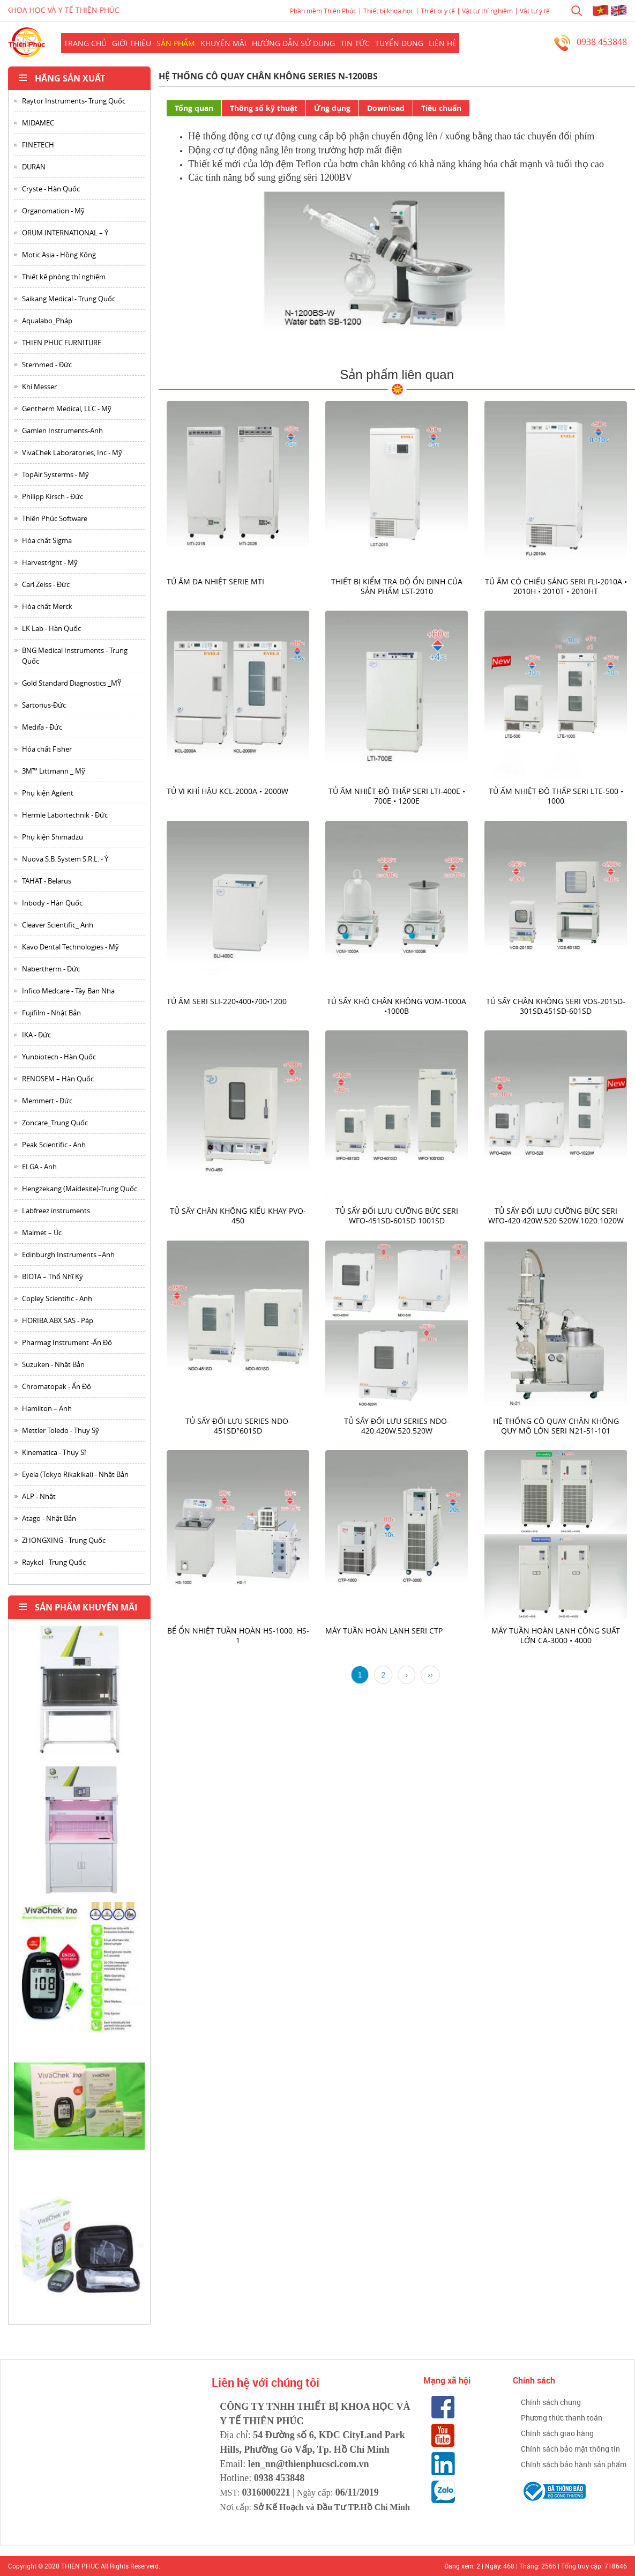 This screenshot has width=635, height=2576. Describe the element at coordinates (67, 1342) in the screenshot. I see `Pharmag Instrument -Ấn Độ` at that location.